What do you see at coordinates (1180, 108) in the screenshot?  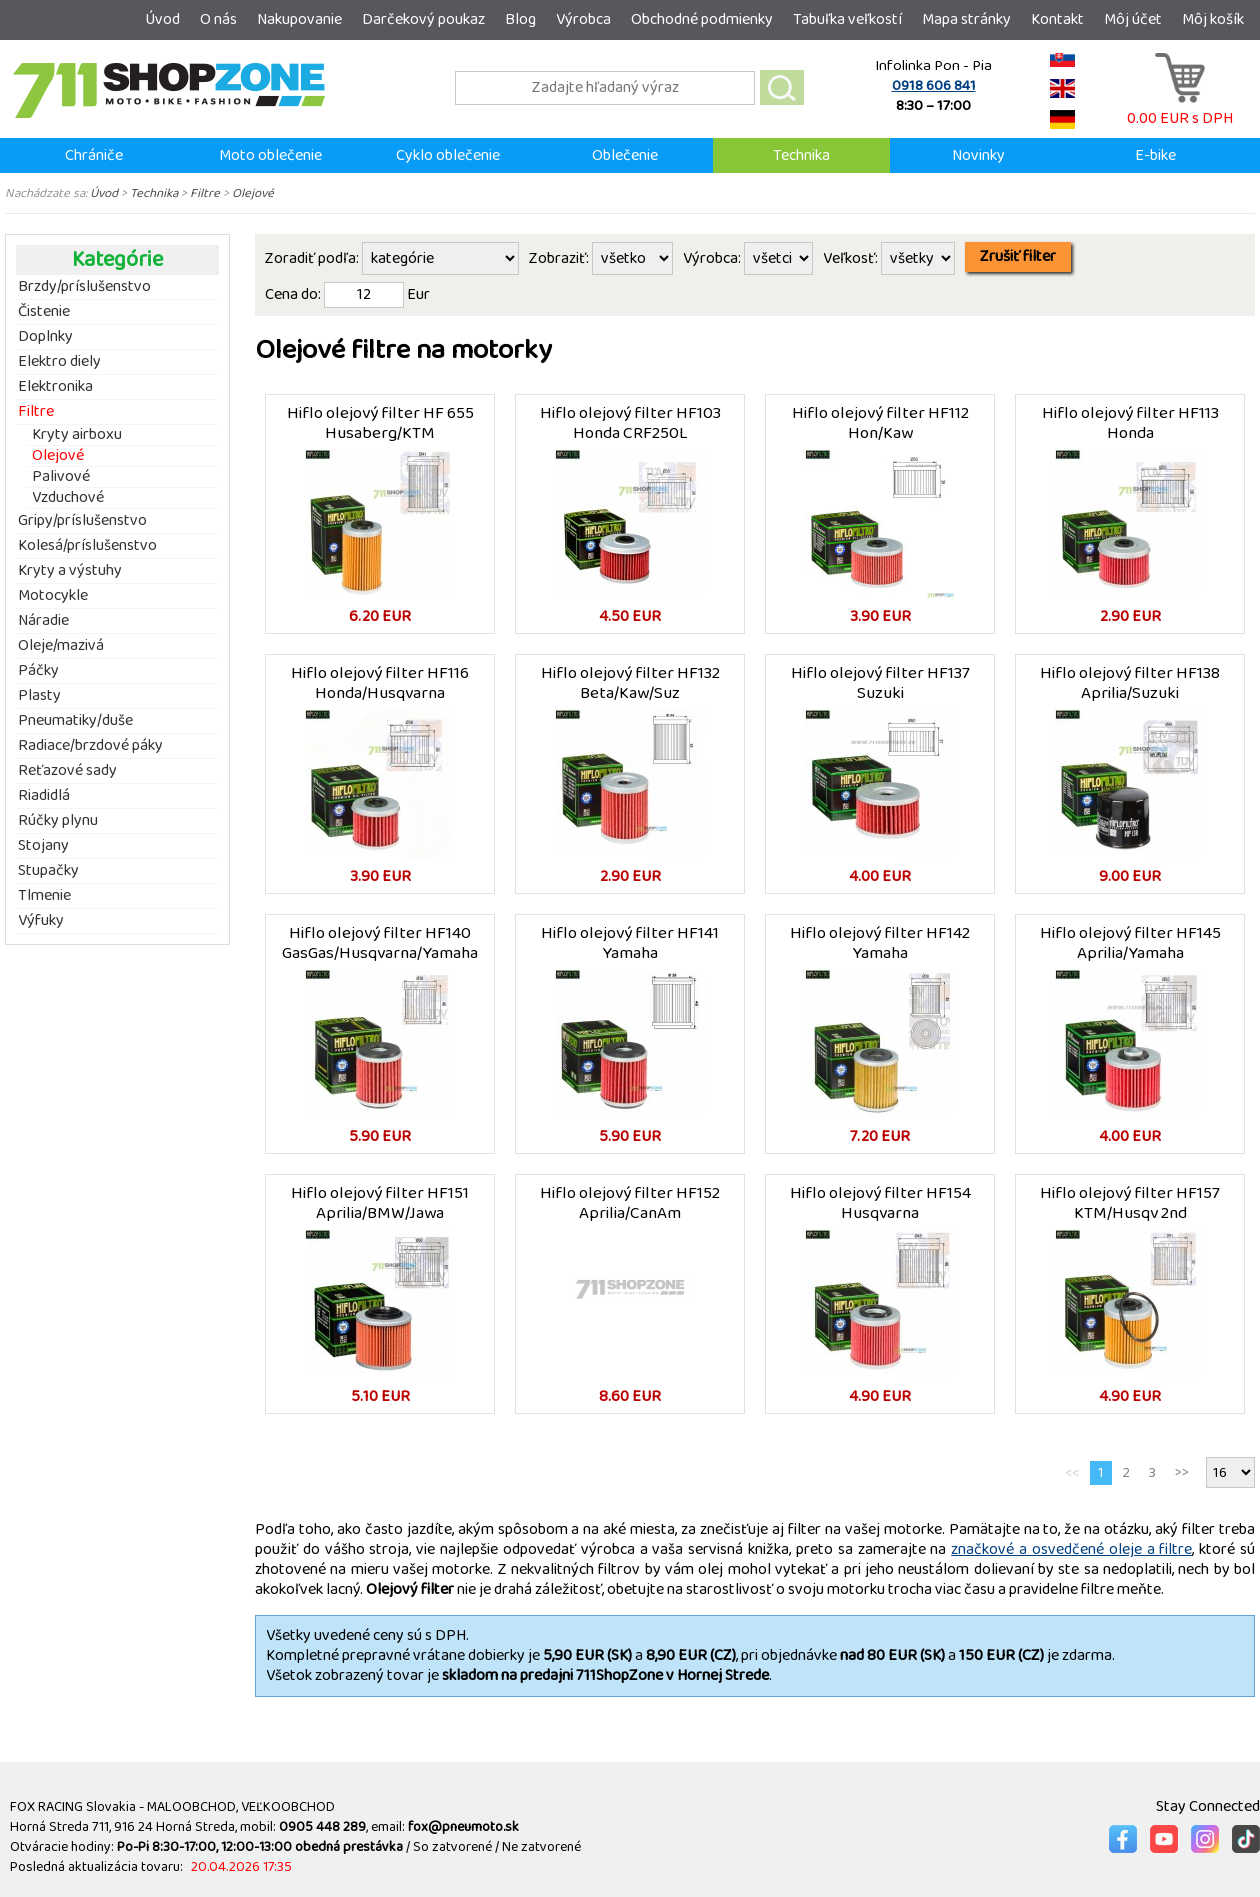 I see `0.00 EUR s DPH` at bounding box center [1180, 108].